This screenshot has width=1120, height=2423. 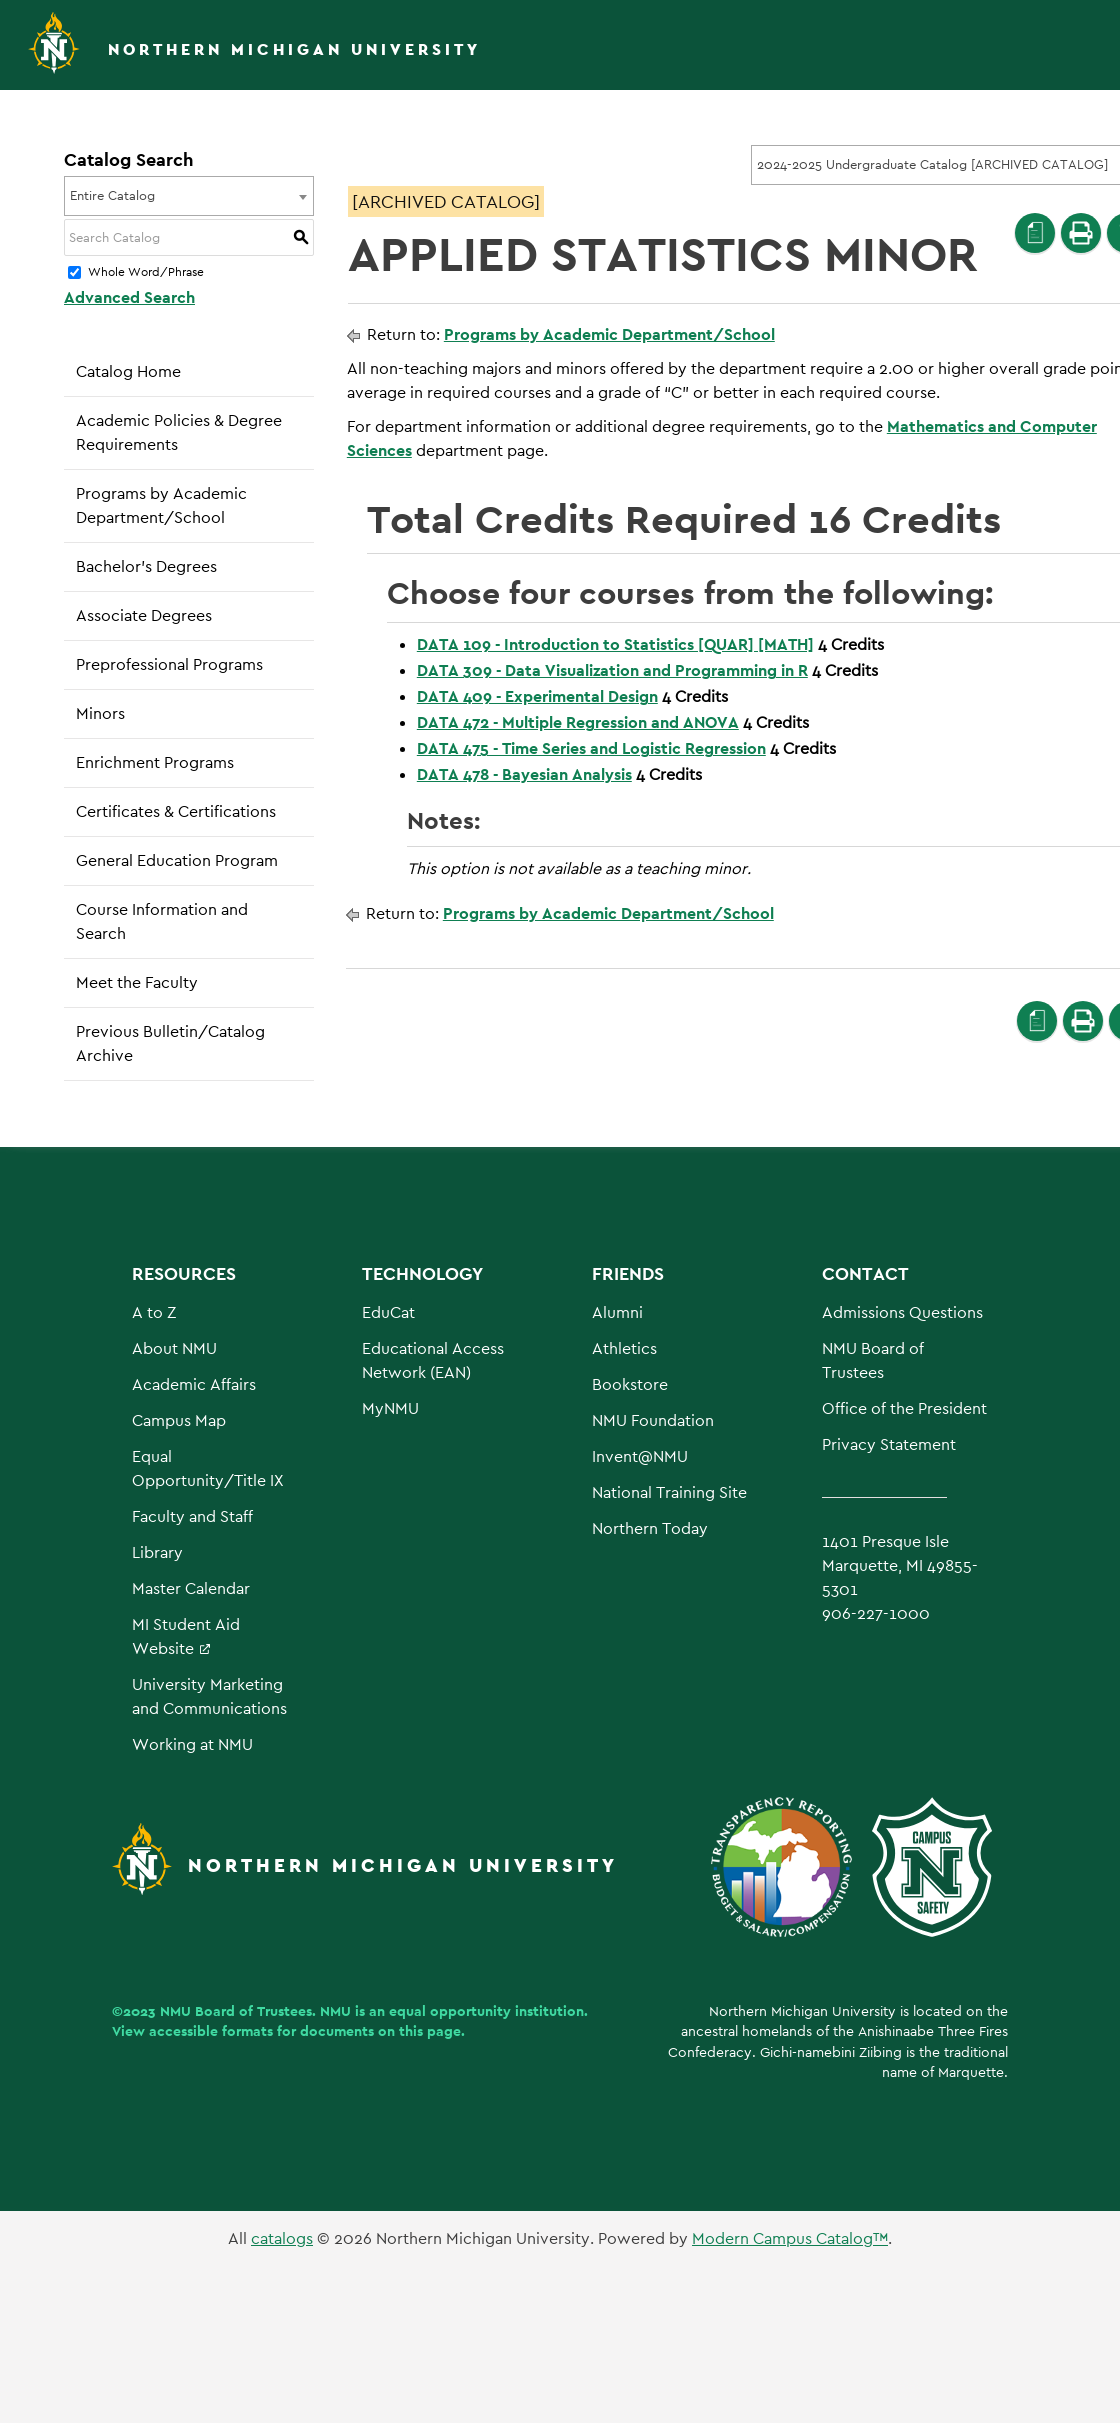 I want to click on DATA 475 - Time Series and Logistic Regression [View course details for DATA 475 - Time Series and Logistic Regression], so click(x=591, y=748).